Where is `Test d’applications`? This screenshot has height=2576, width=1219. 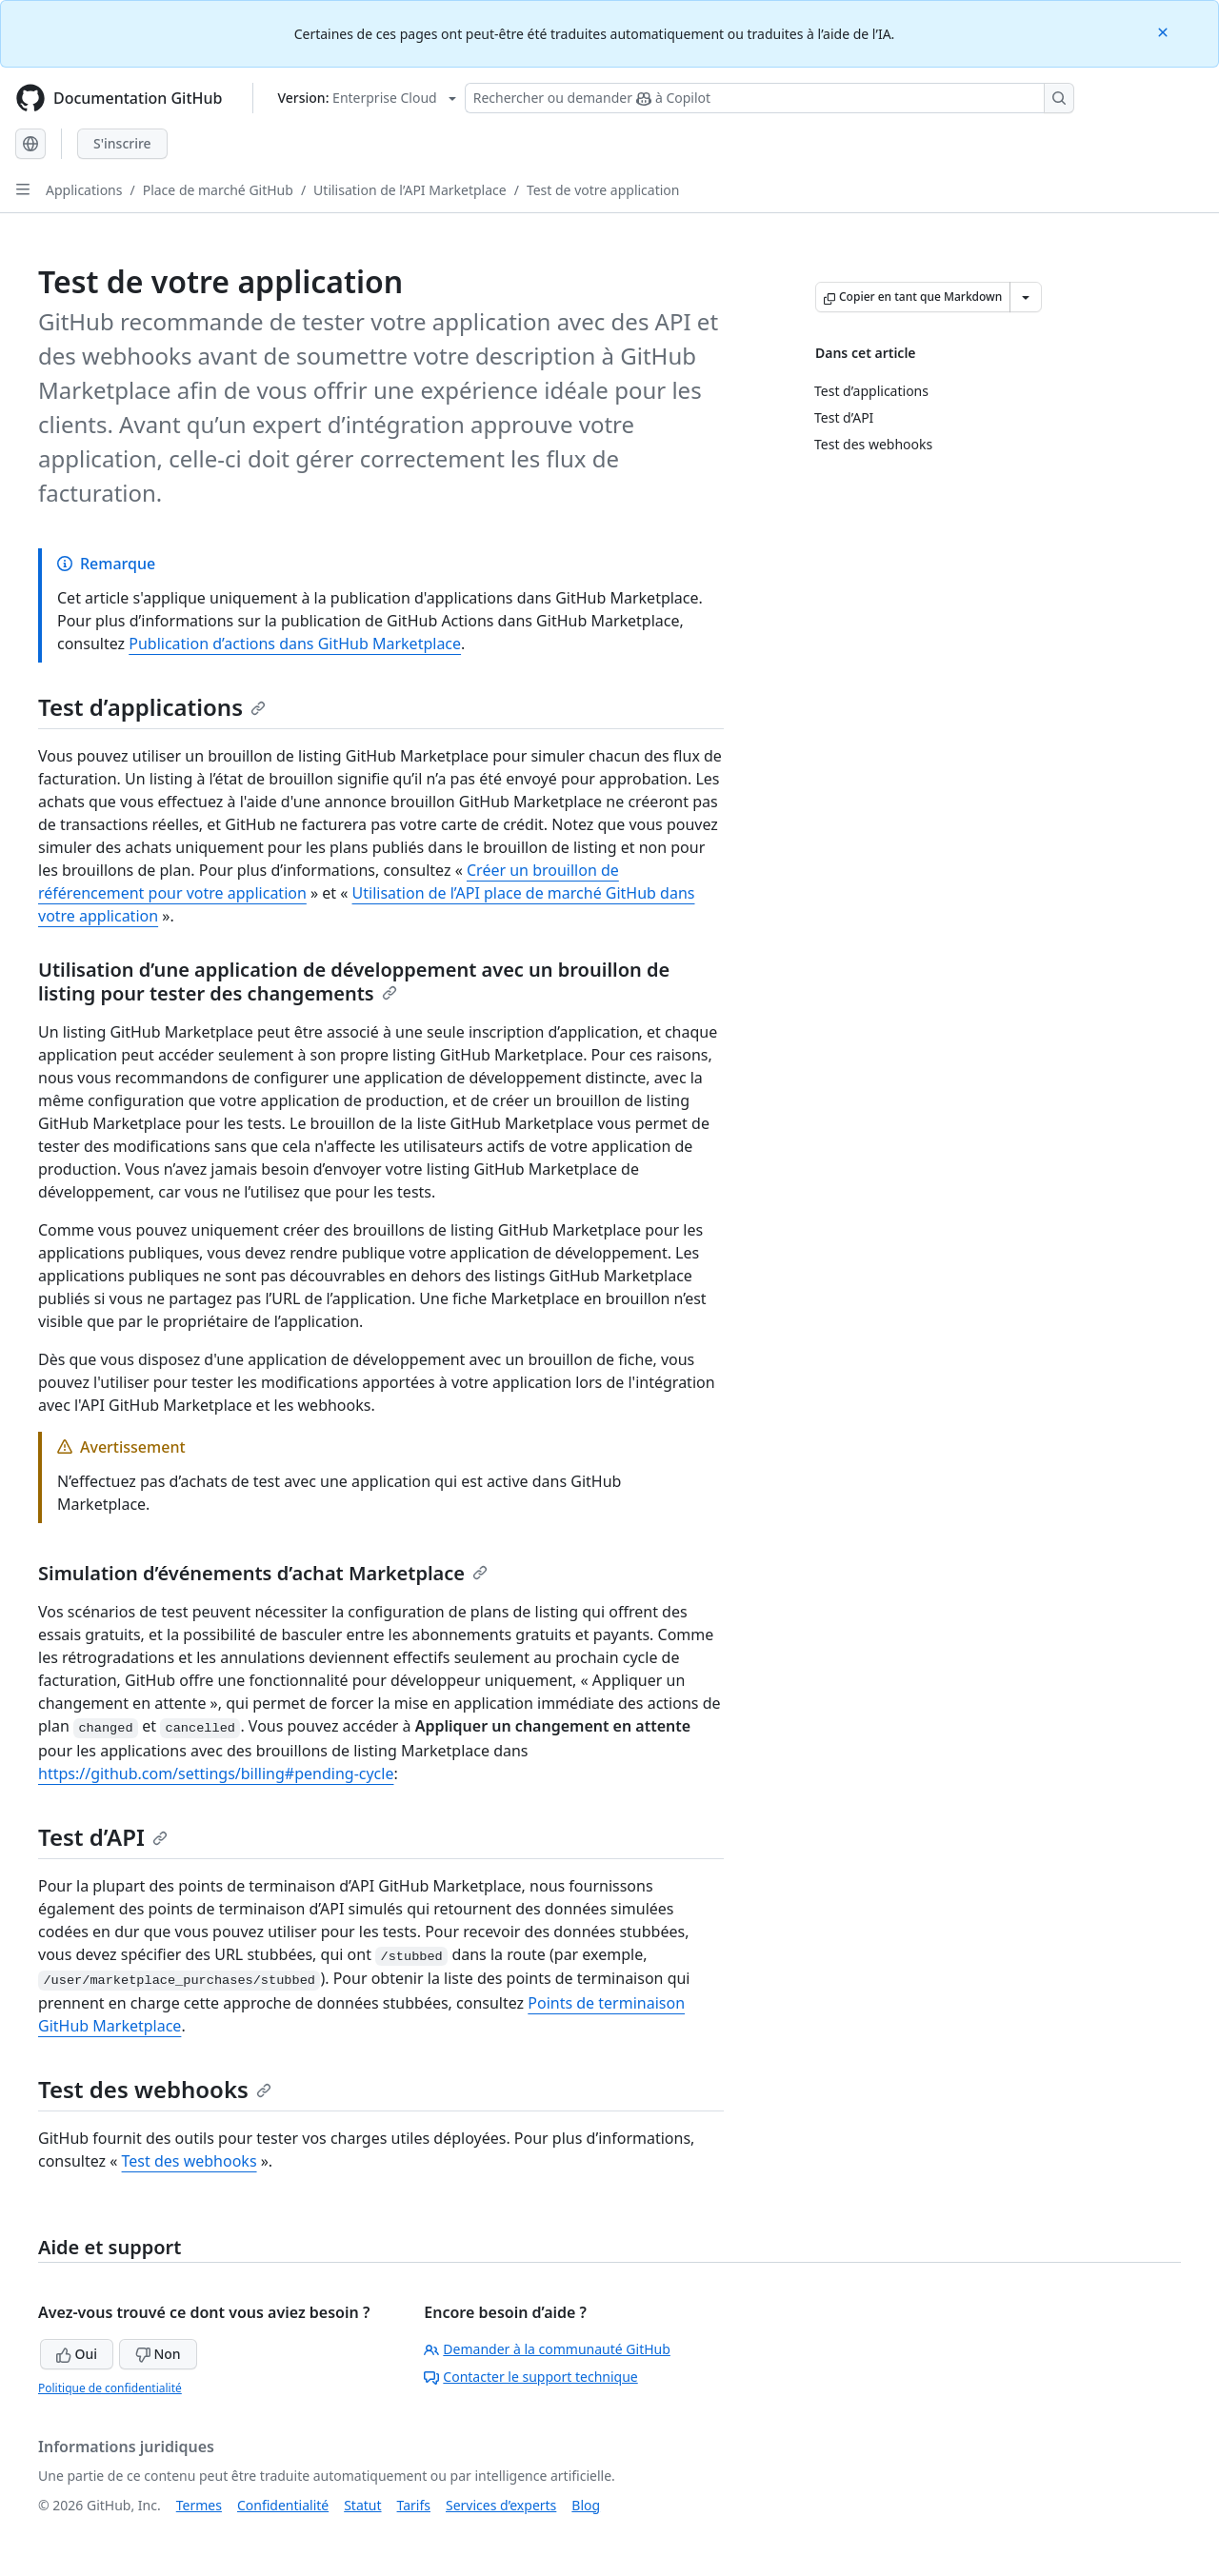
Test d’applications is located at coordinates (152, 707).